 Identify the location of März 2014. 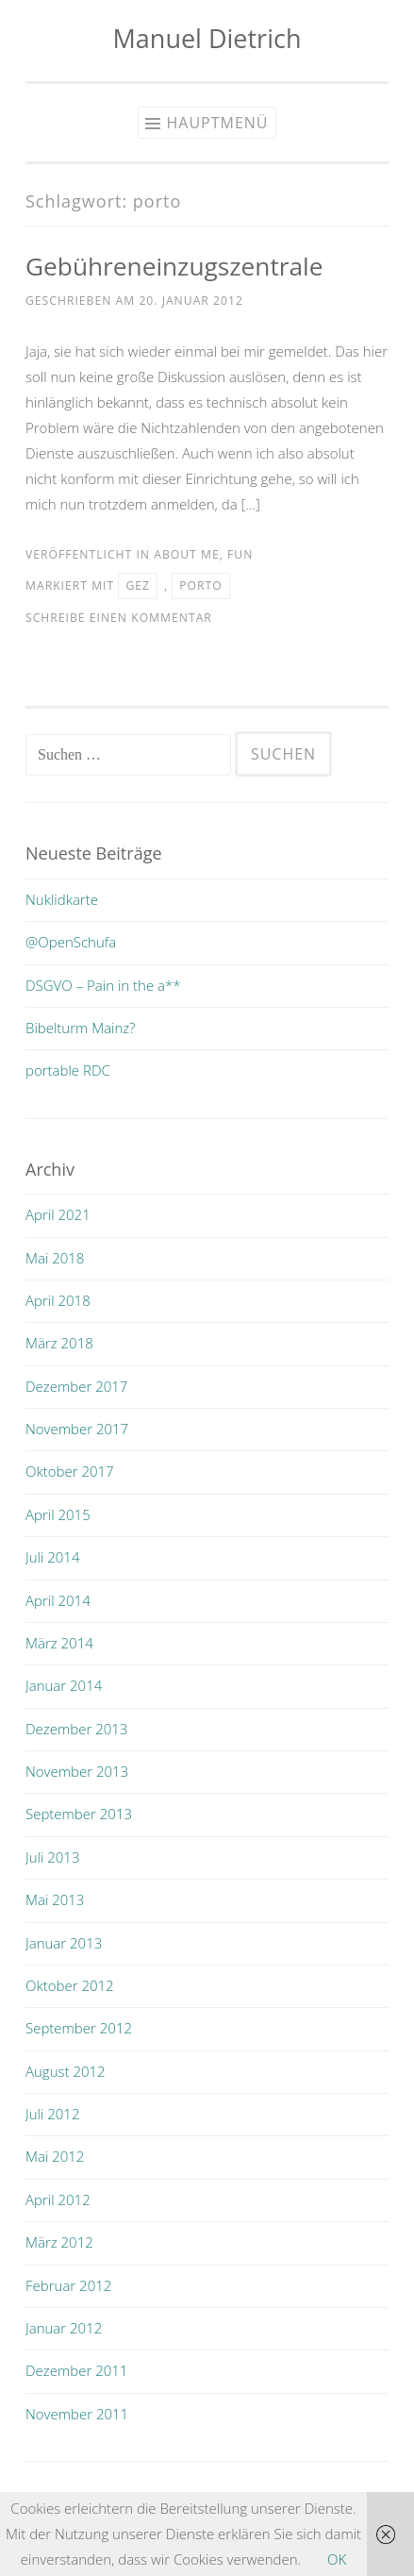
(59, 1642).